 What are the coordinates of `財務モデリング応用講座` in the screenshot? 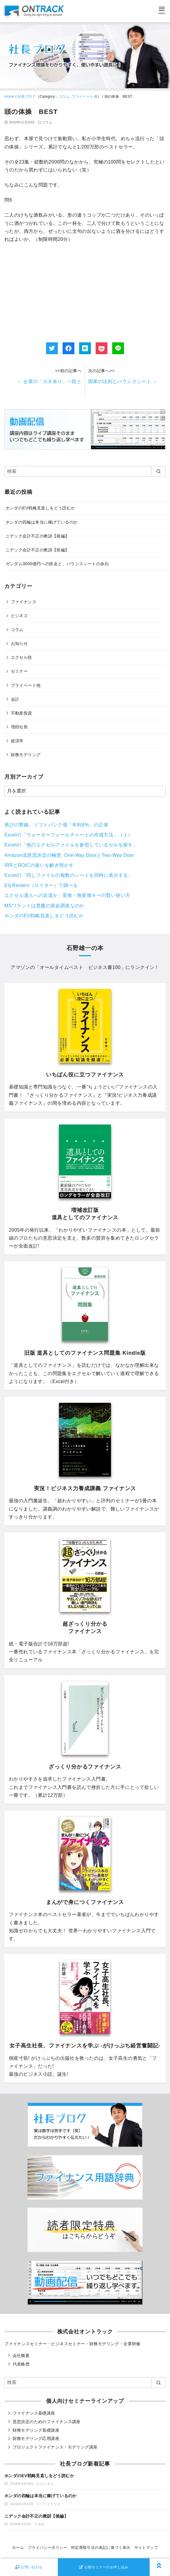 It's located at (36, 2438).